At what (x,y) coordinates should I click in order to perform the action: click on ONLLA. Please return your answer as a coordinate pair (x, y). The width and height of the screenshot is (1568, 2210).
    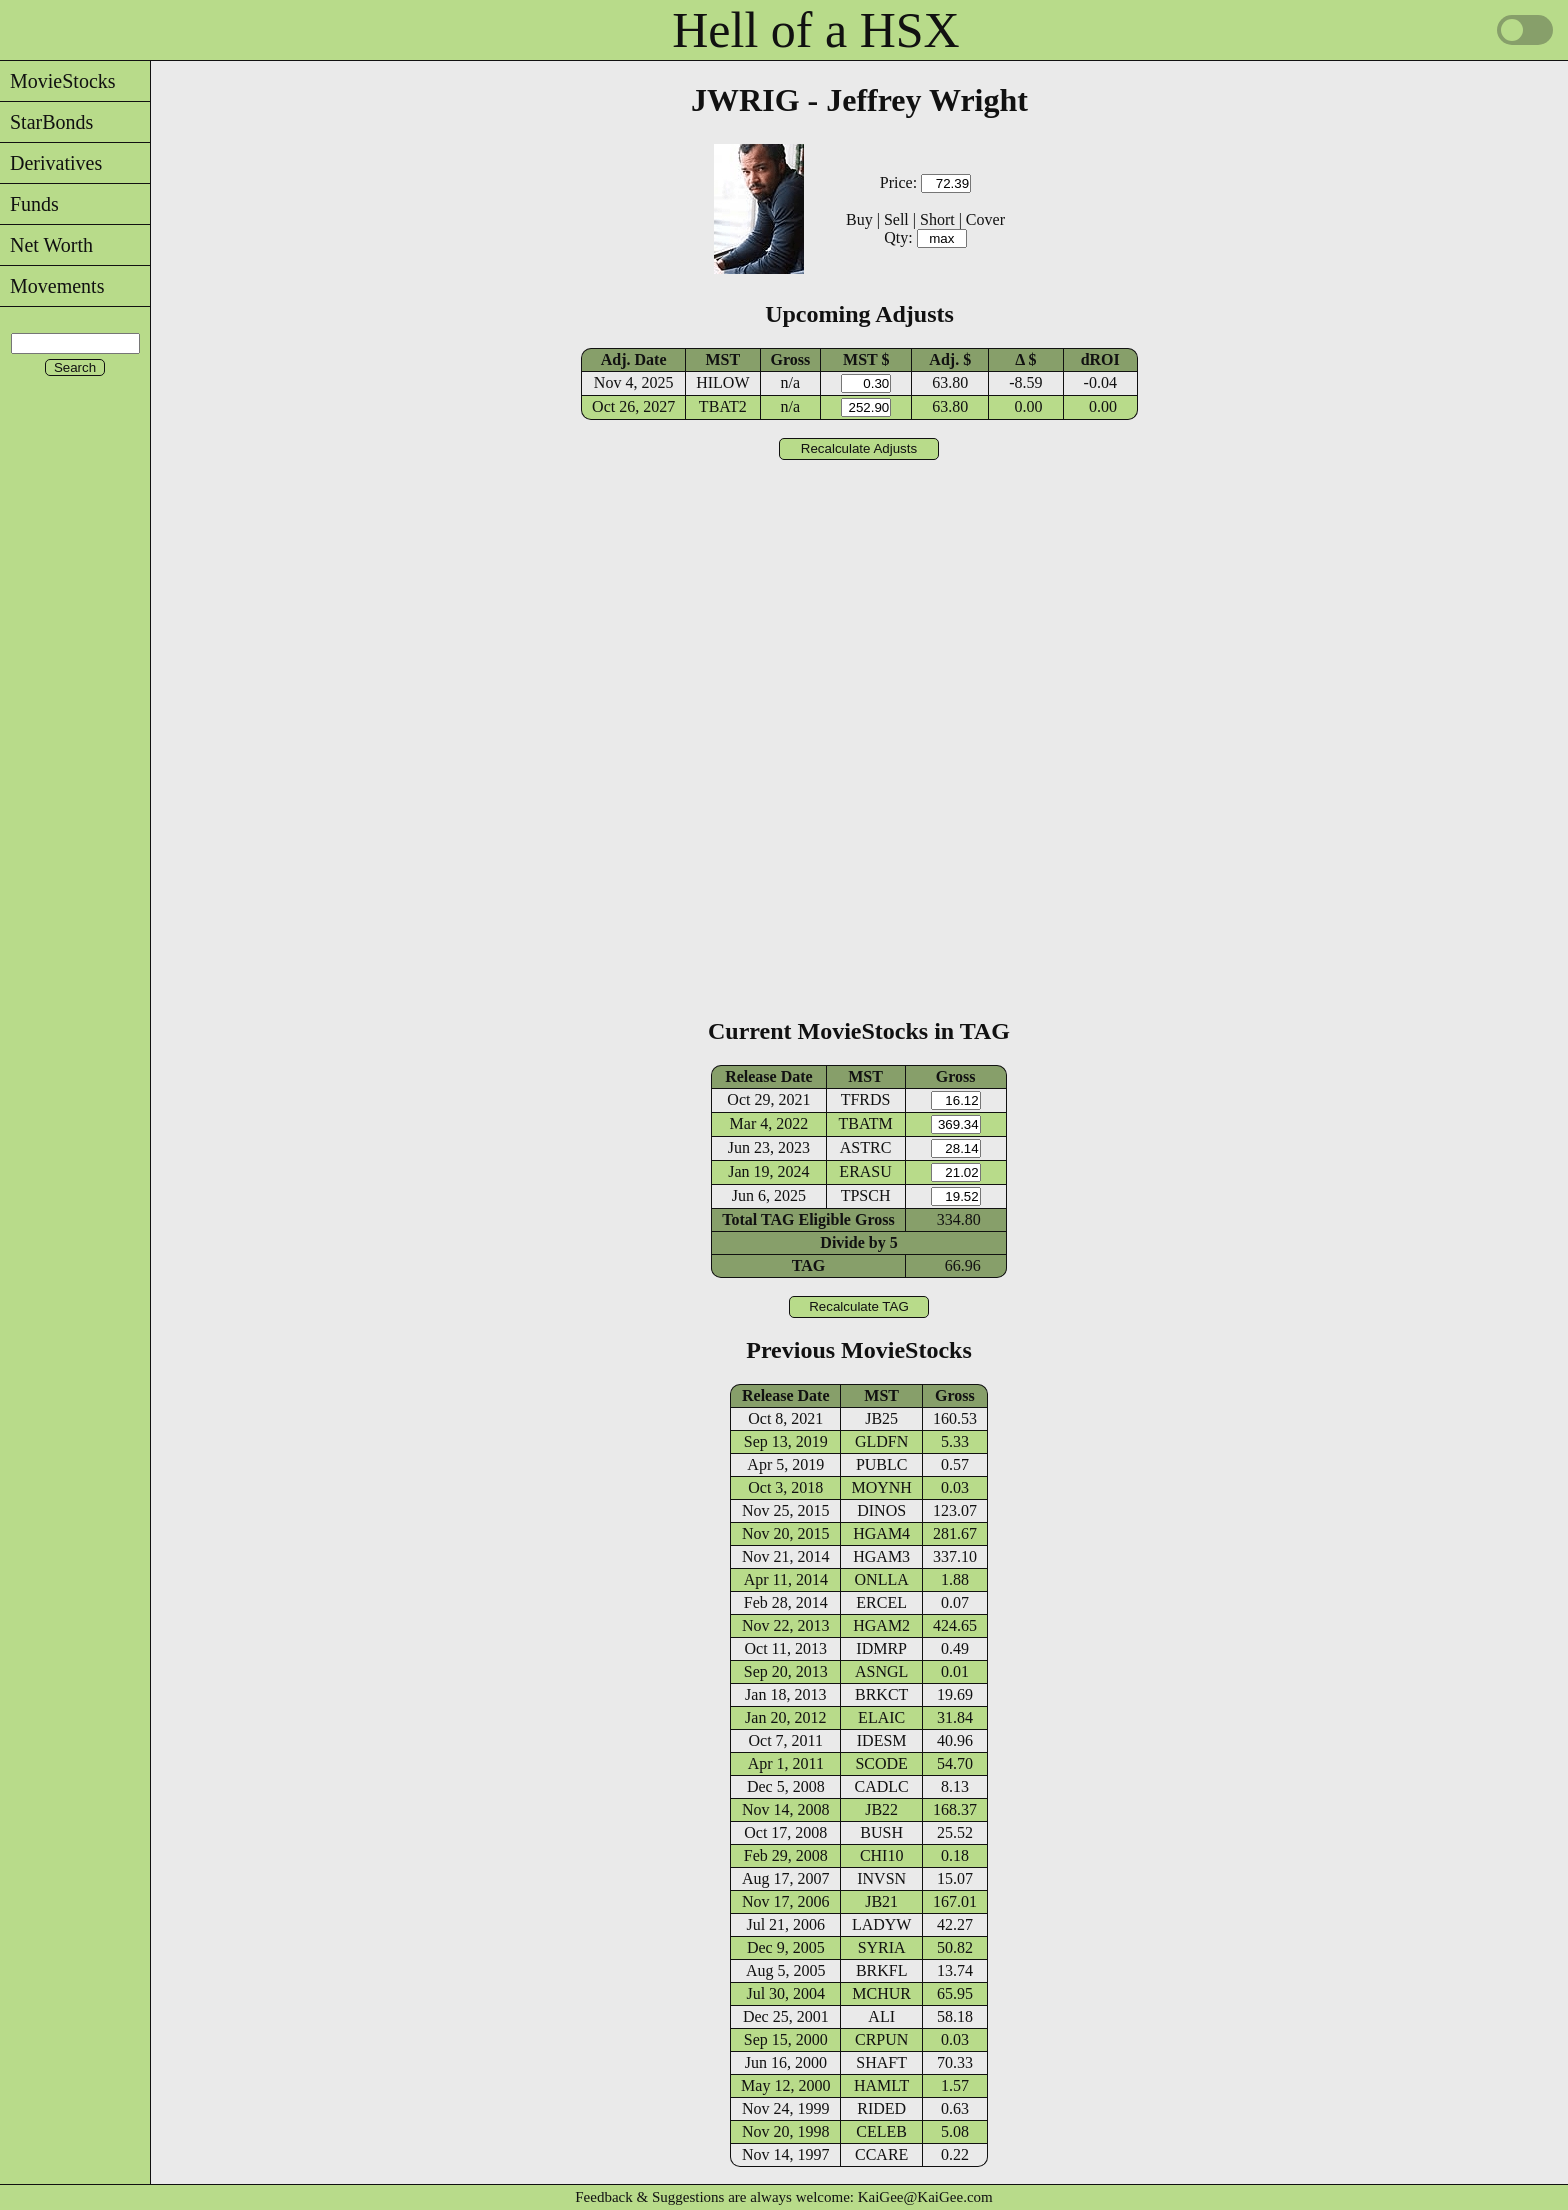
    Looking at the image, I should click on (882, 1579).